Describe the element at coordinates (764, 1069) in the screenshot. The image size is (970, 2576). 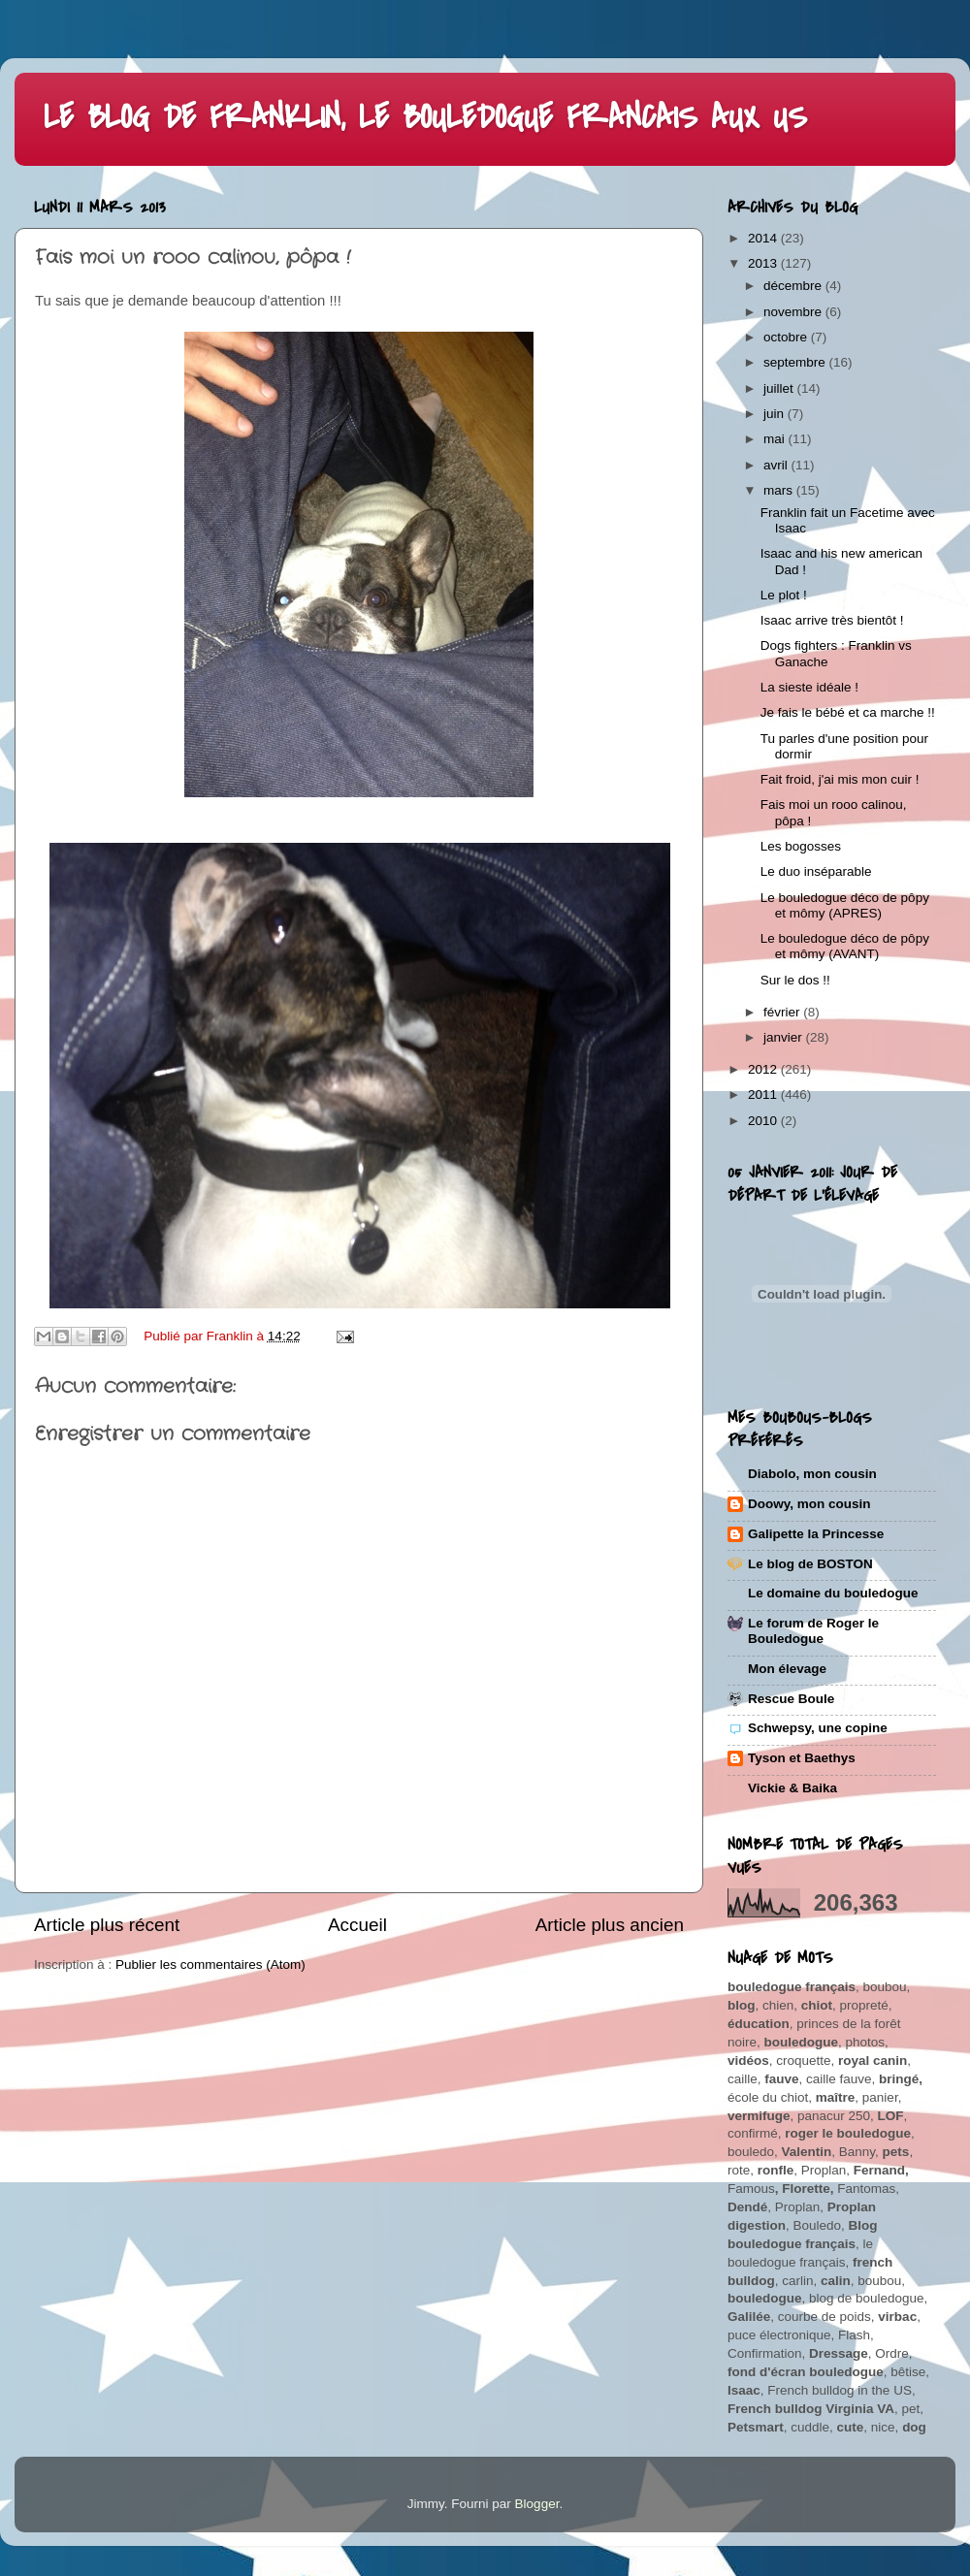
I see `2012` at that location.